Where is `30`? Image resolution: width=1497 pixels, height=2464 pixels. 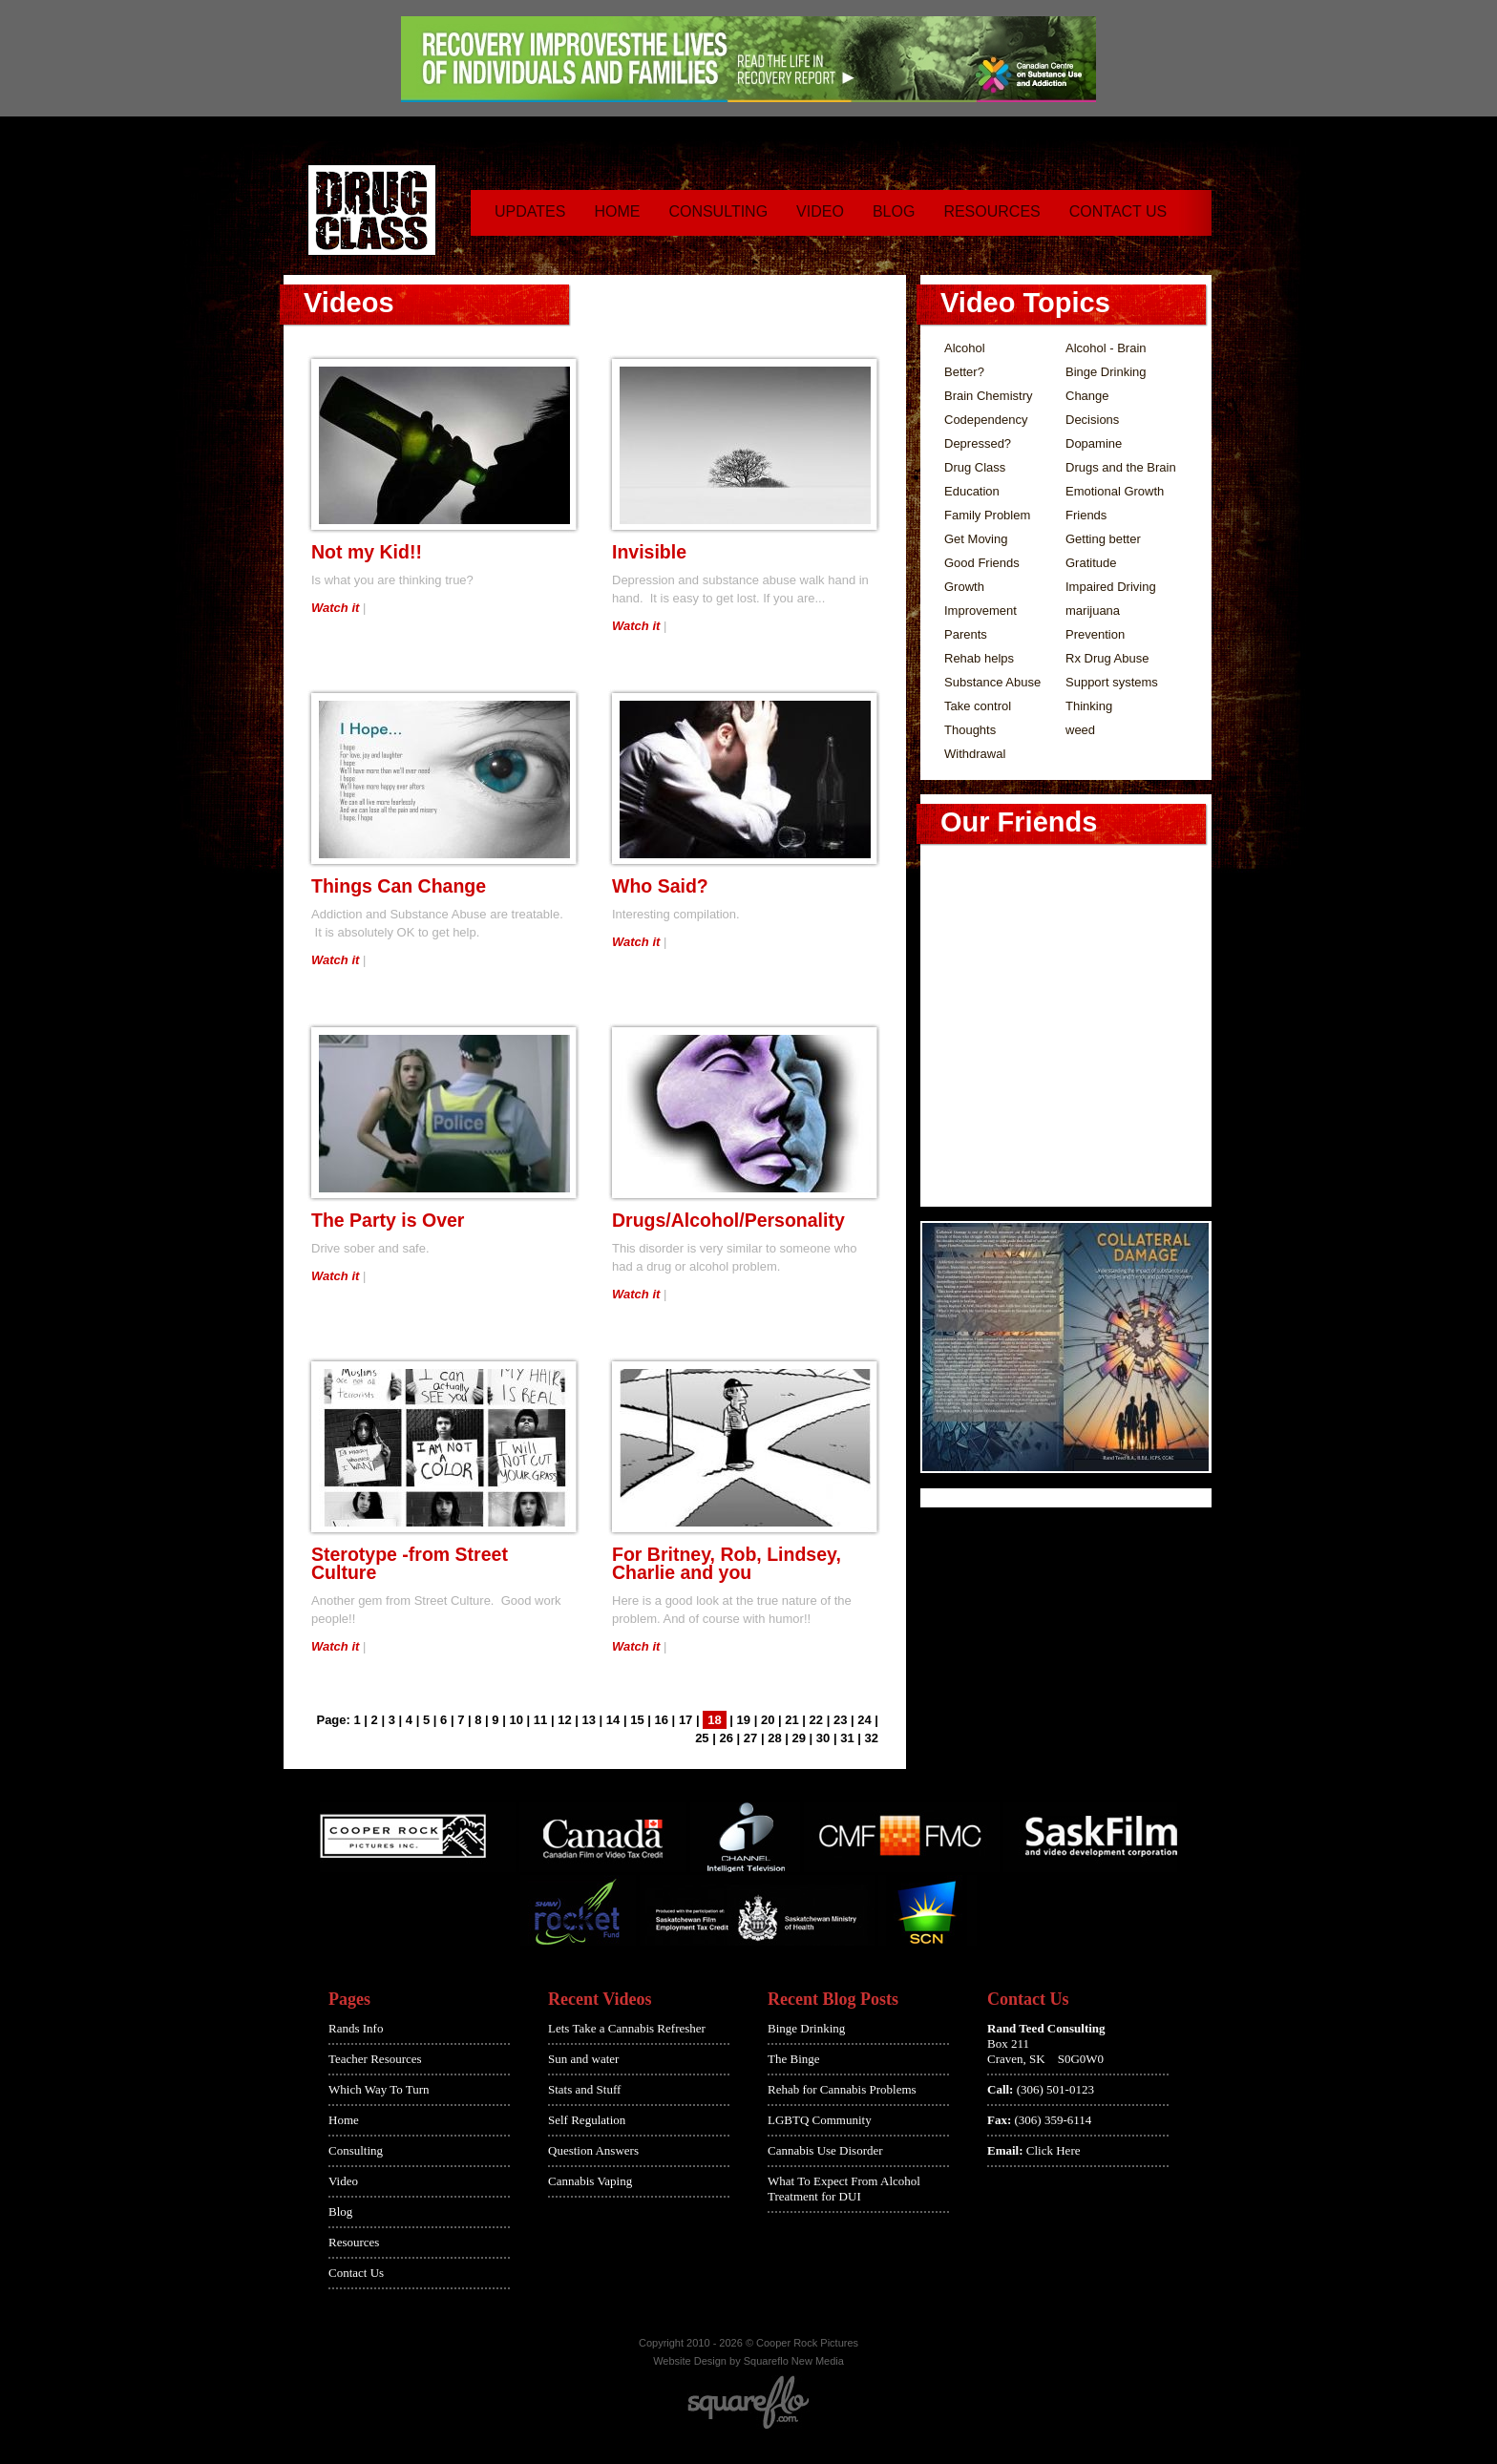
30 is located at coordinates (823, 1738).